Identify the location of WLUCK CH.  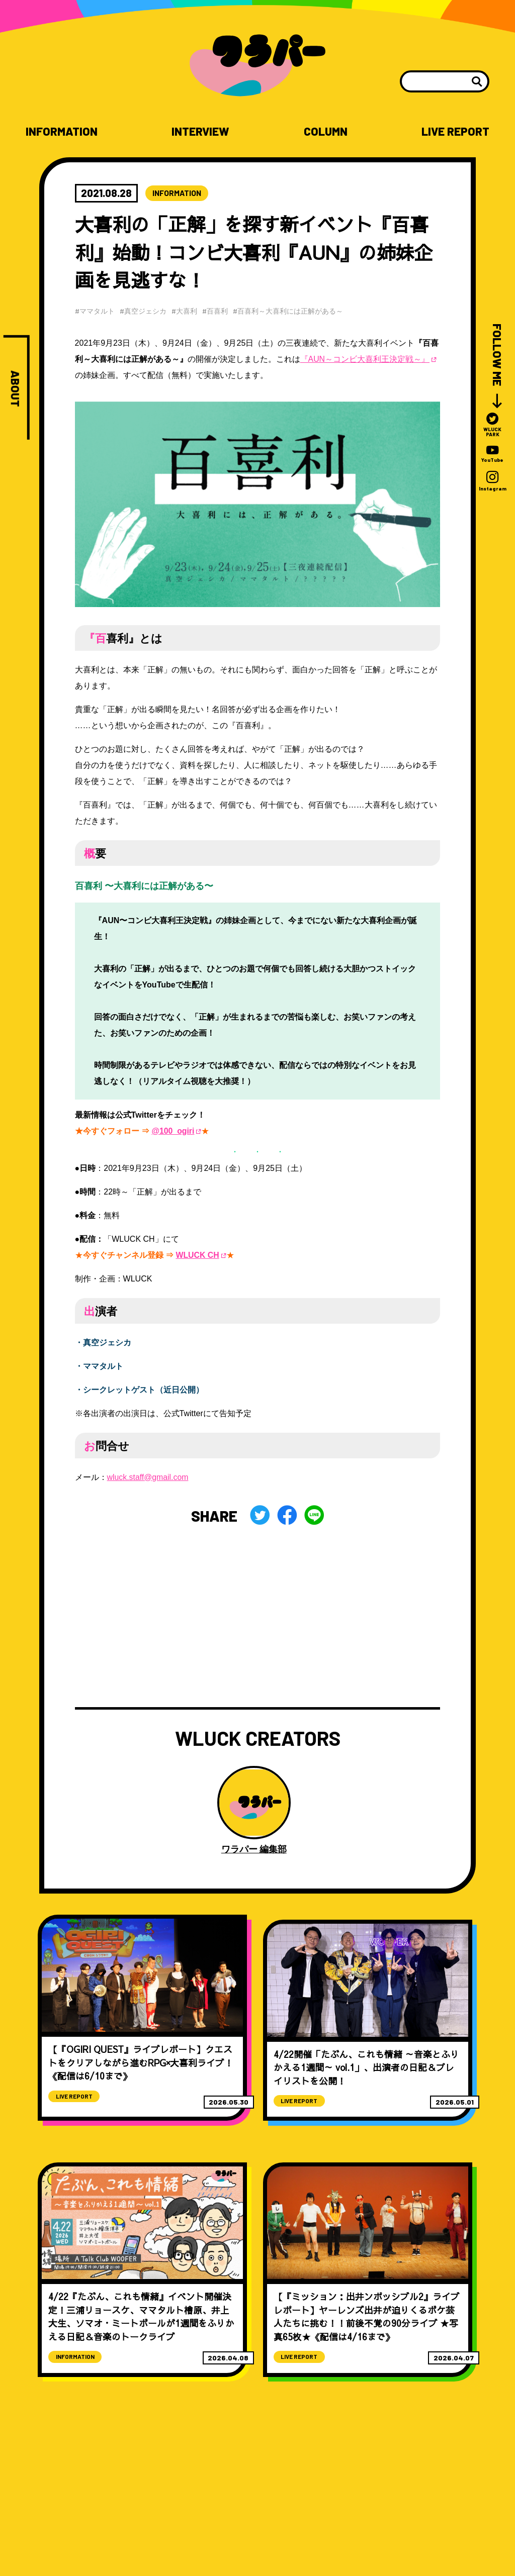
(197, 1255).